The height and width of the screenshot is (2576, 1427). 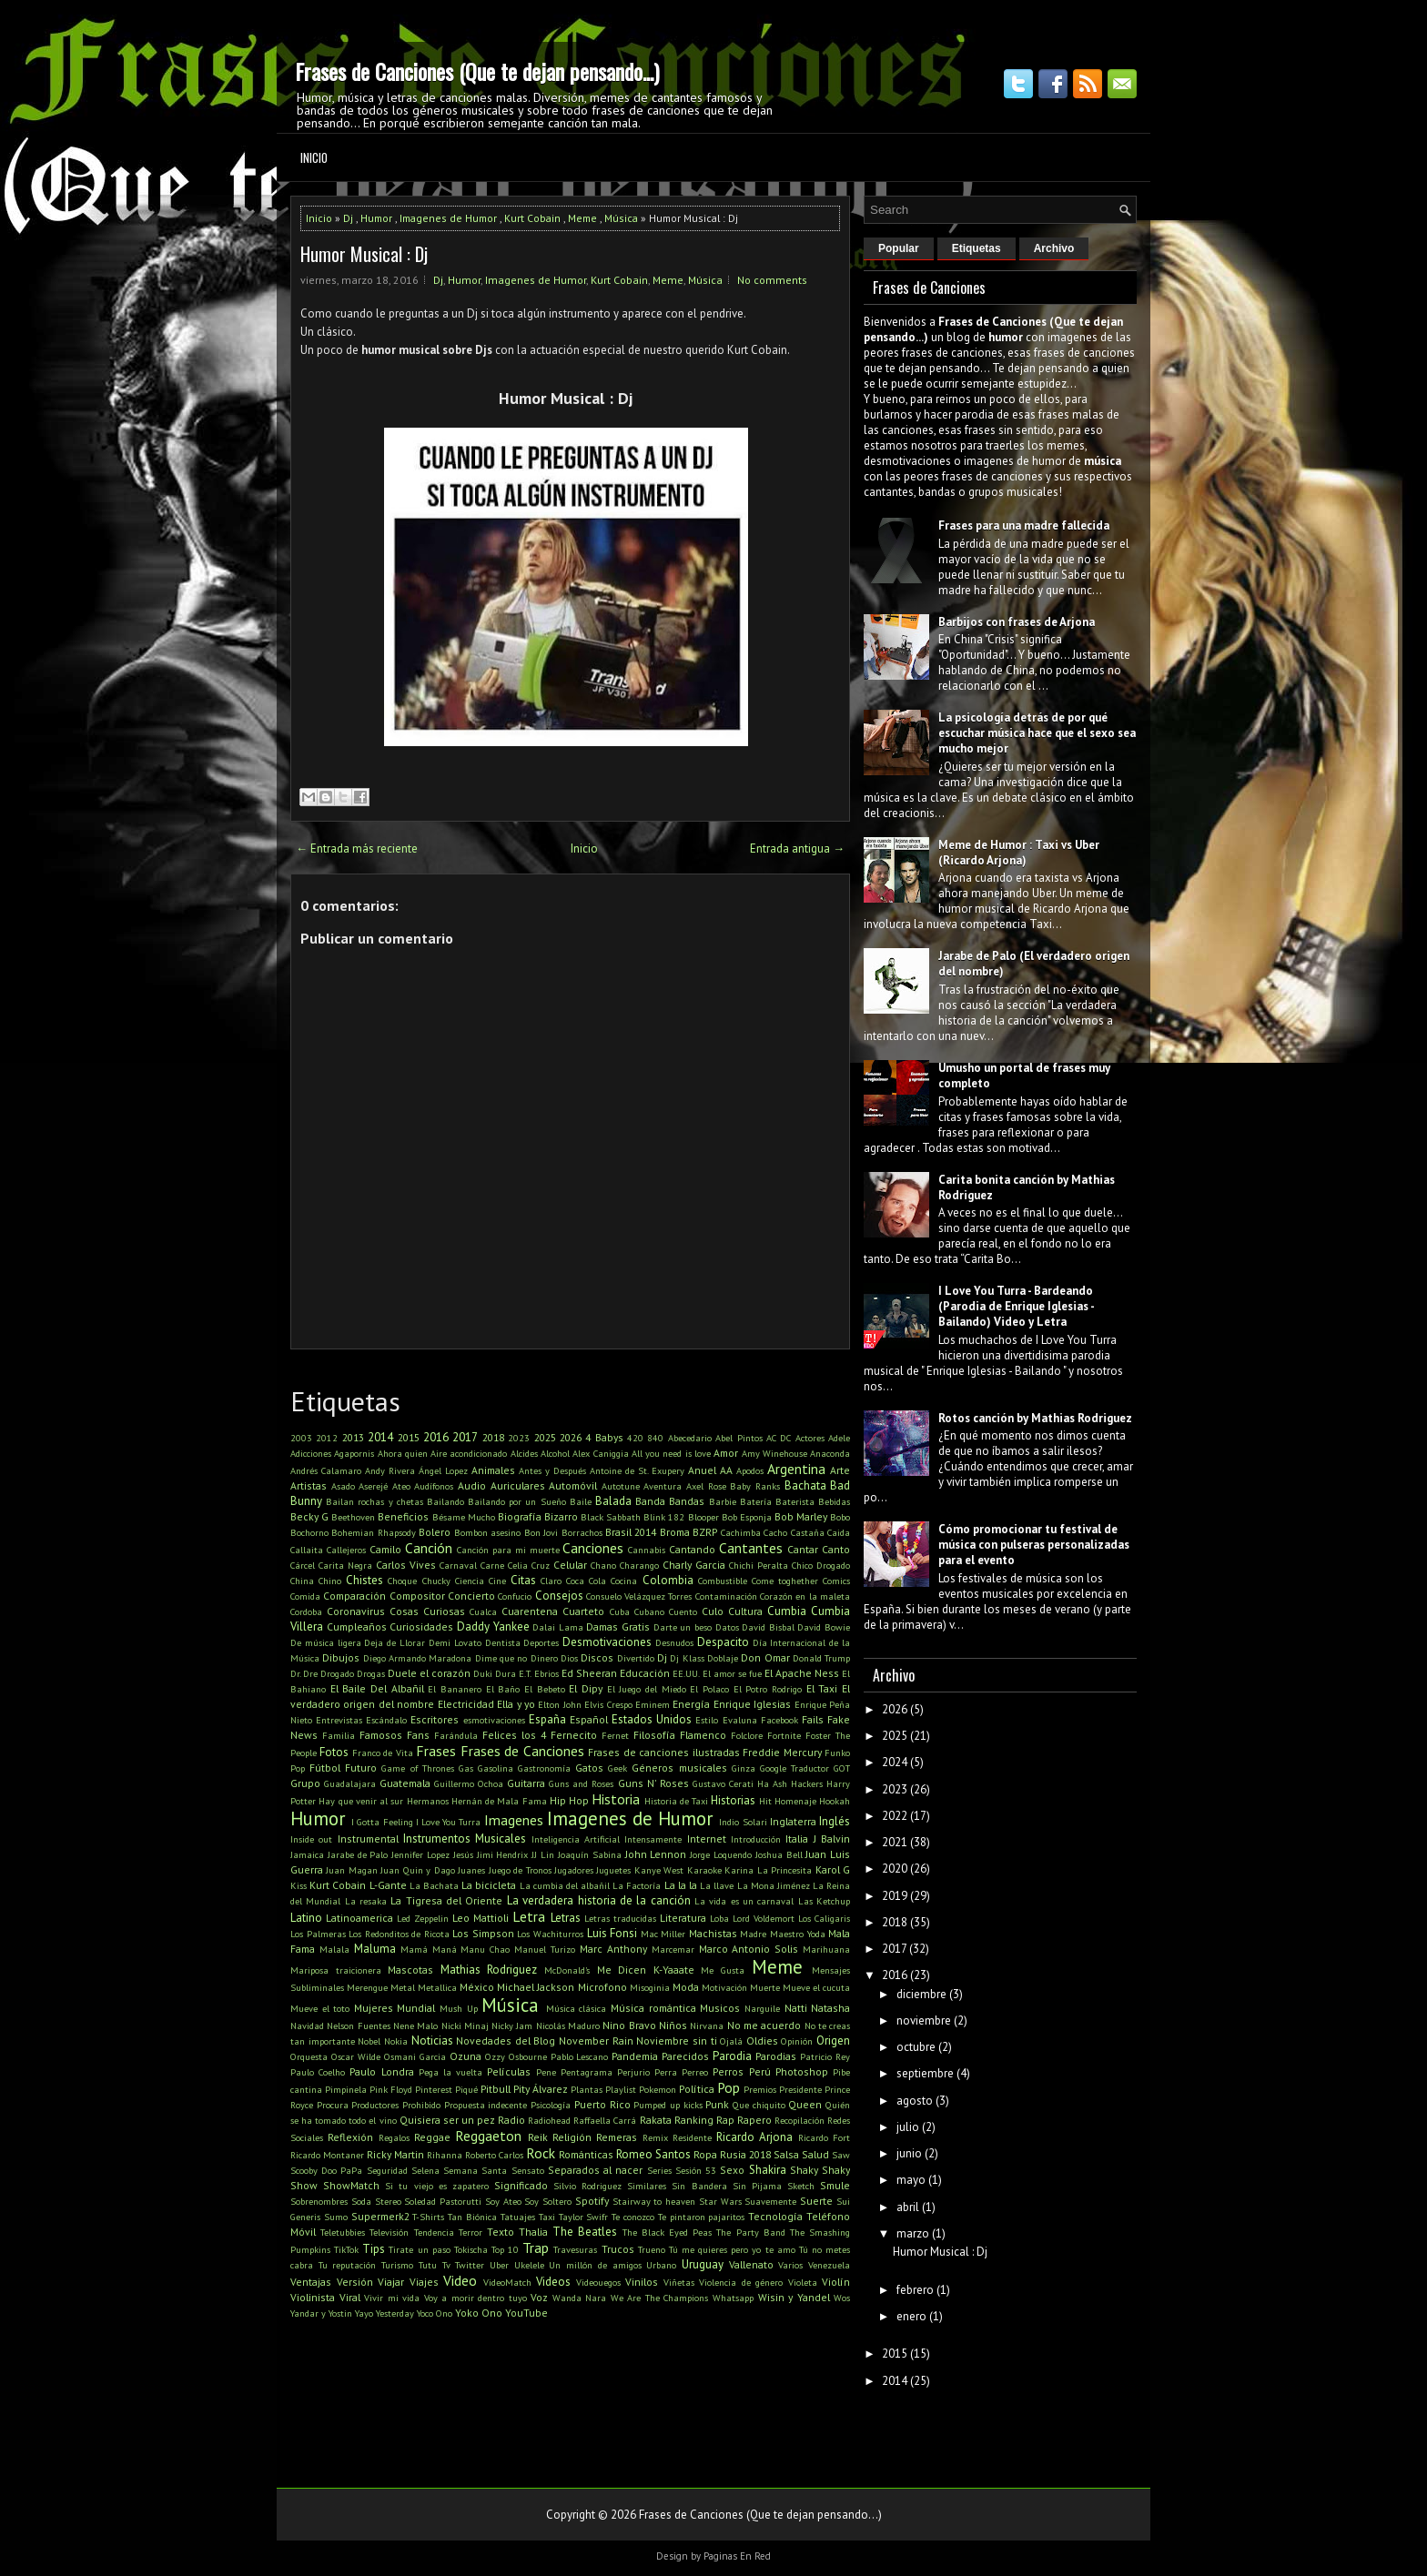 I want to click on Photoshop, so click(x=801, y=2071).